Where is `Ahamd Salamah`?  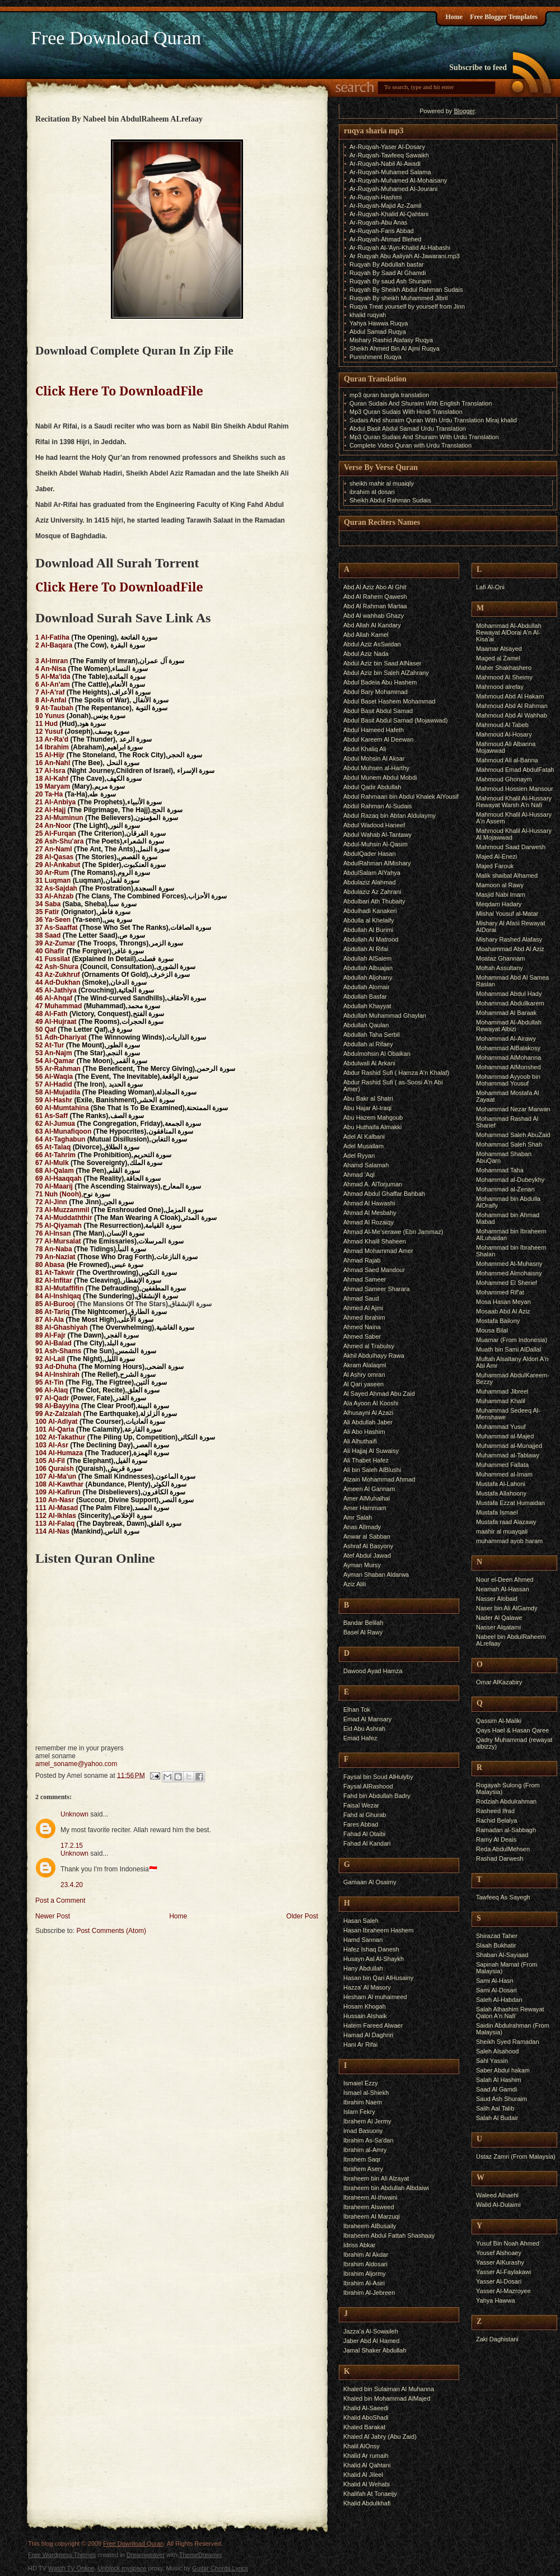
Ahamd Salamah is located at coordinates (366, 1165).